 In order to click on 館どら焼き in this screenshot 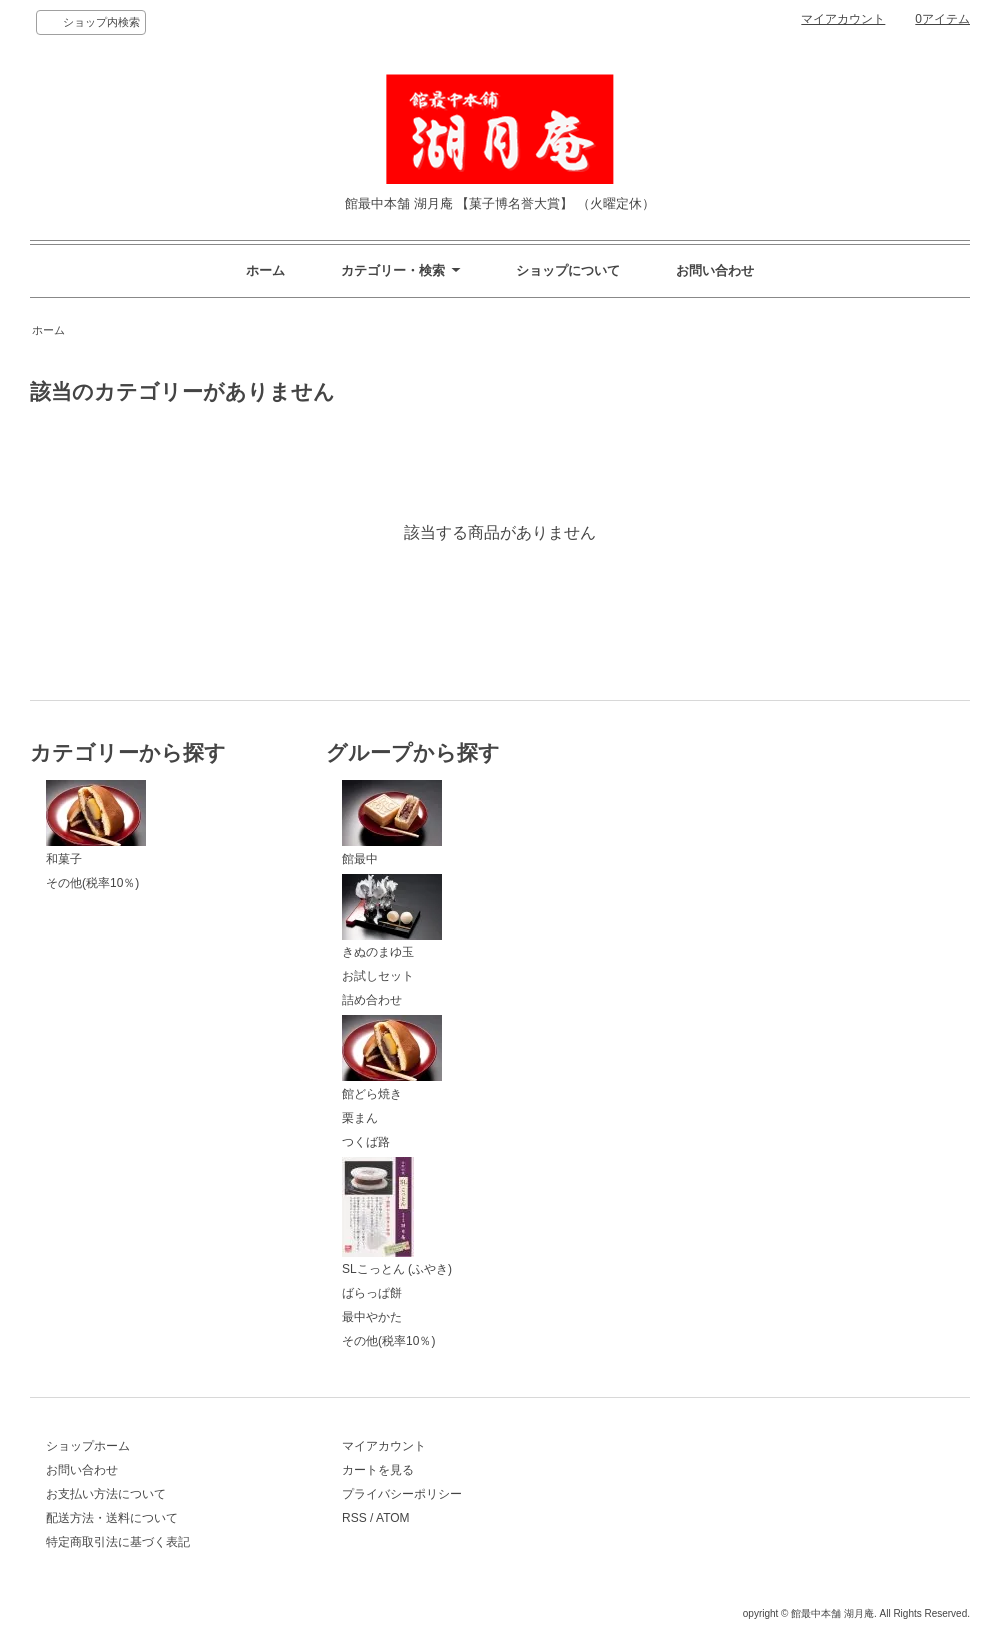, I will do `click(392, 1058)`.